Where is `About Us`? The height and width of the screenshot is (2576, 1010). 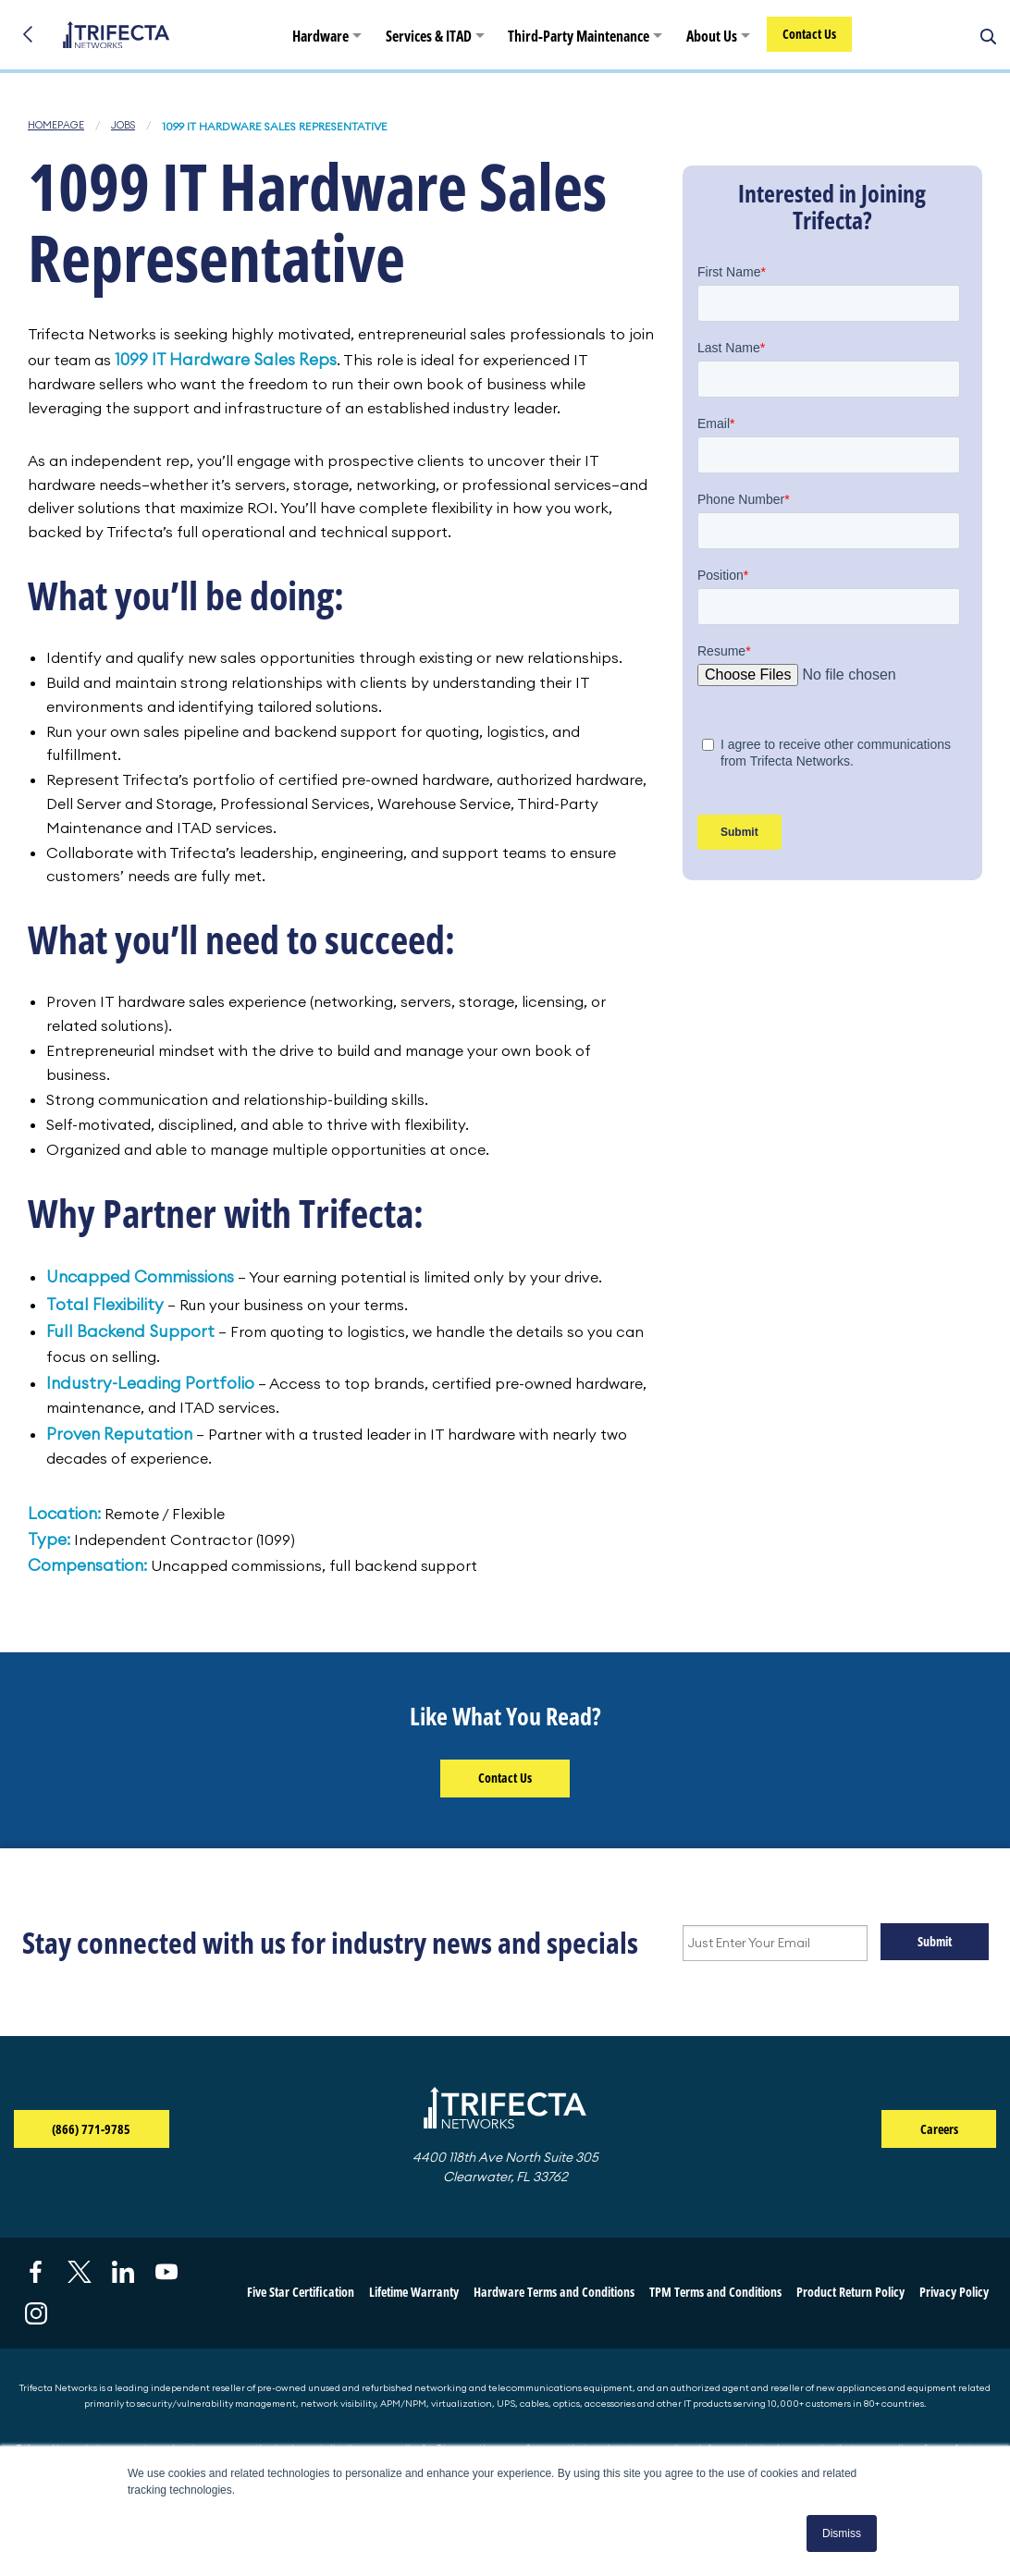
About Us is located at coordinates (712, 37).